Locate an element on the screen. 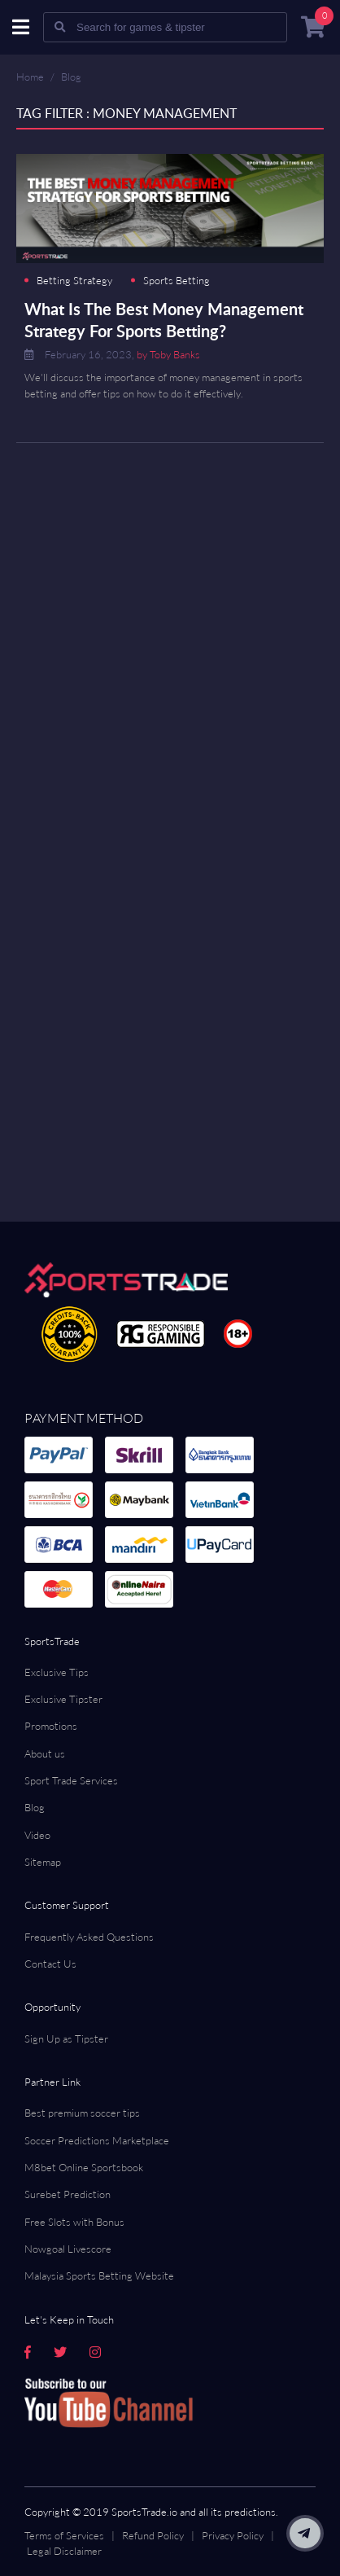  Blog is located at coordinates (71, 76).